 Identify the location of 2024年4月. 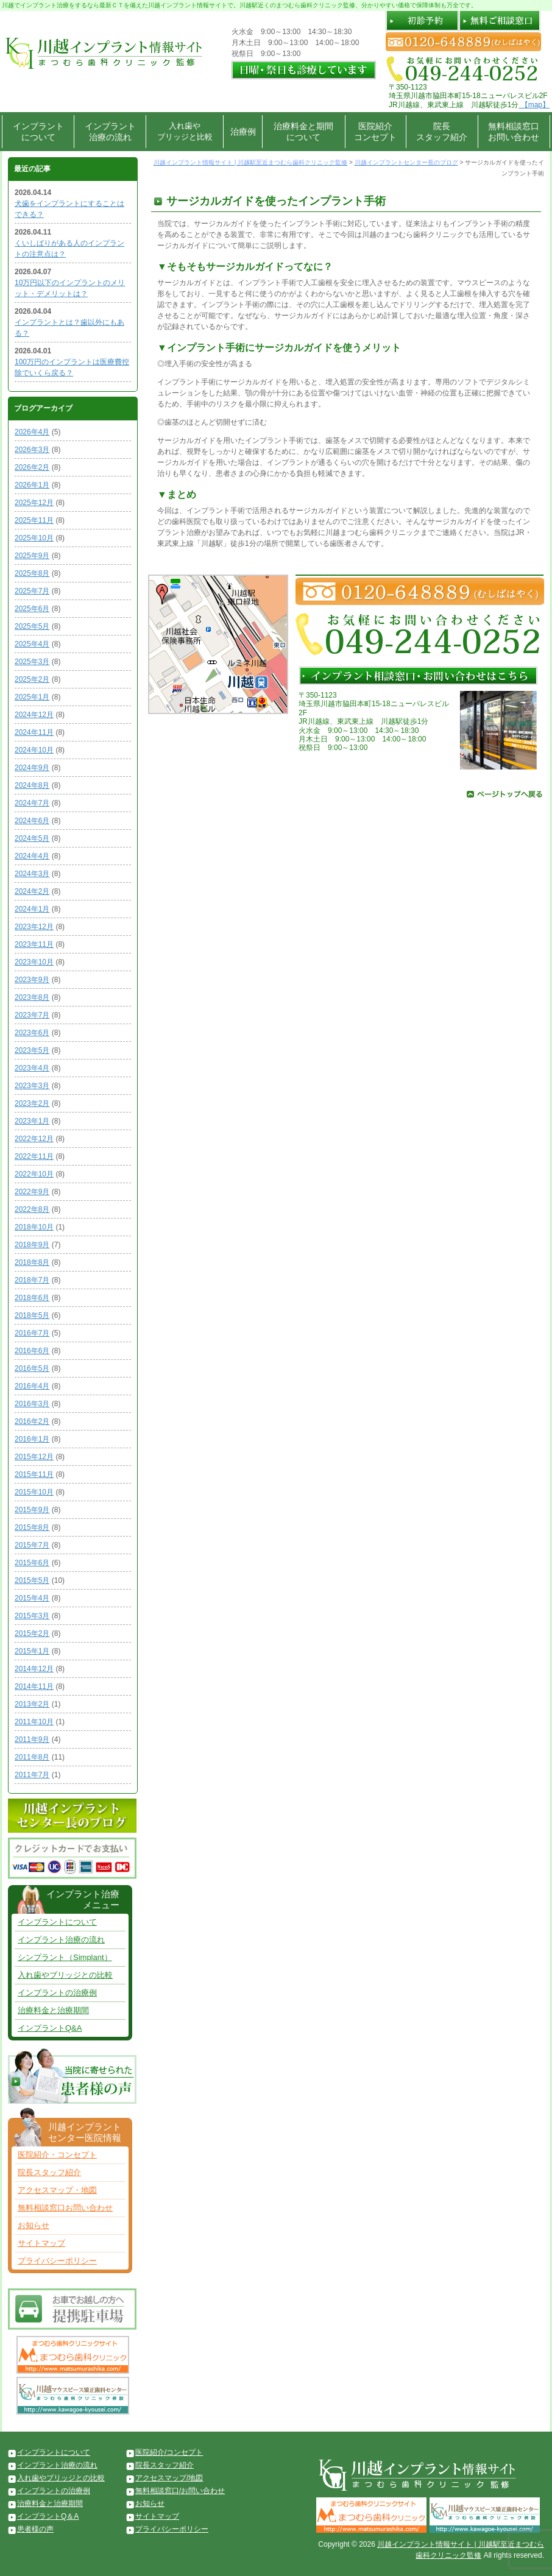
(32, 856).